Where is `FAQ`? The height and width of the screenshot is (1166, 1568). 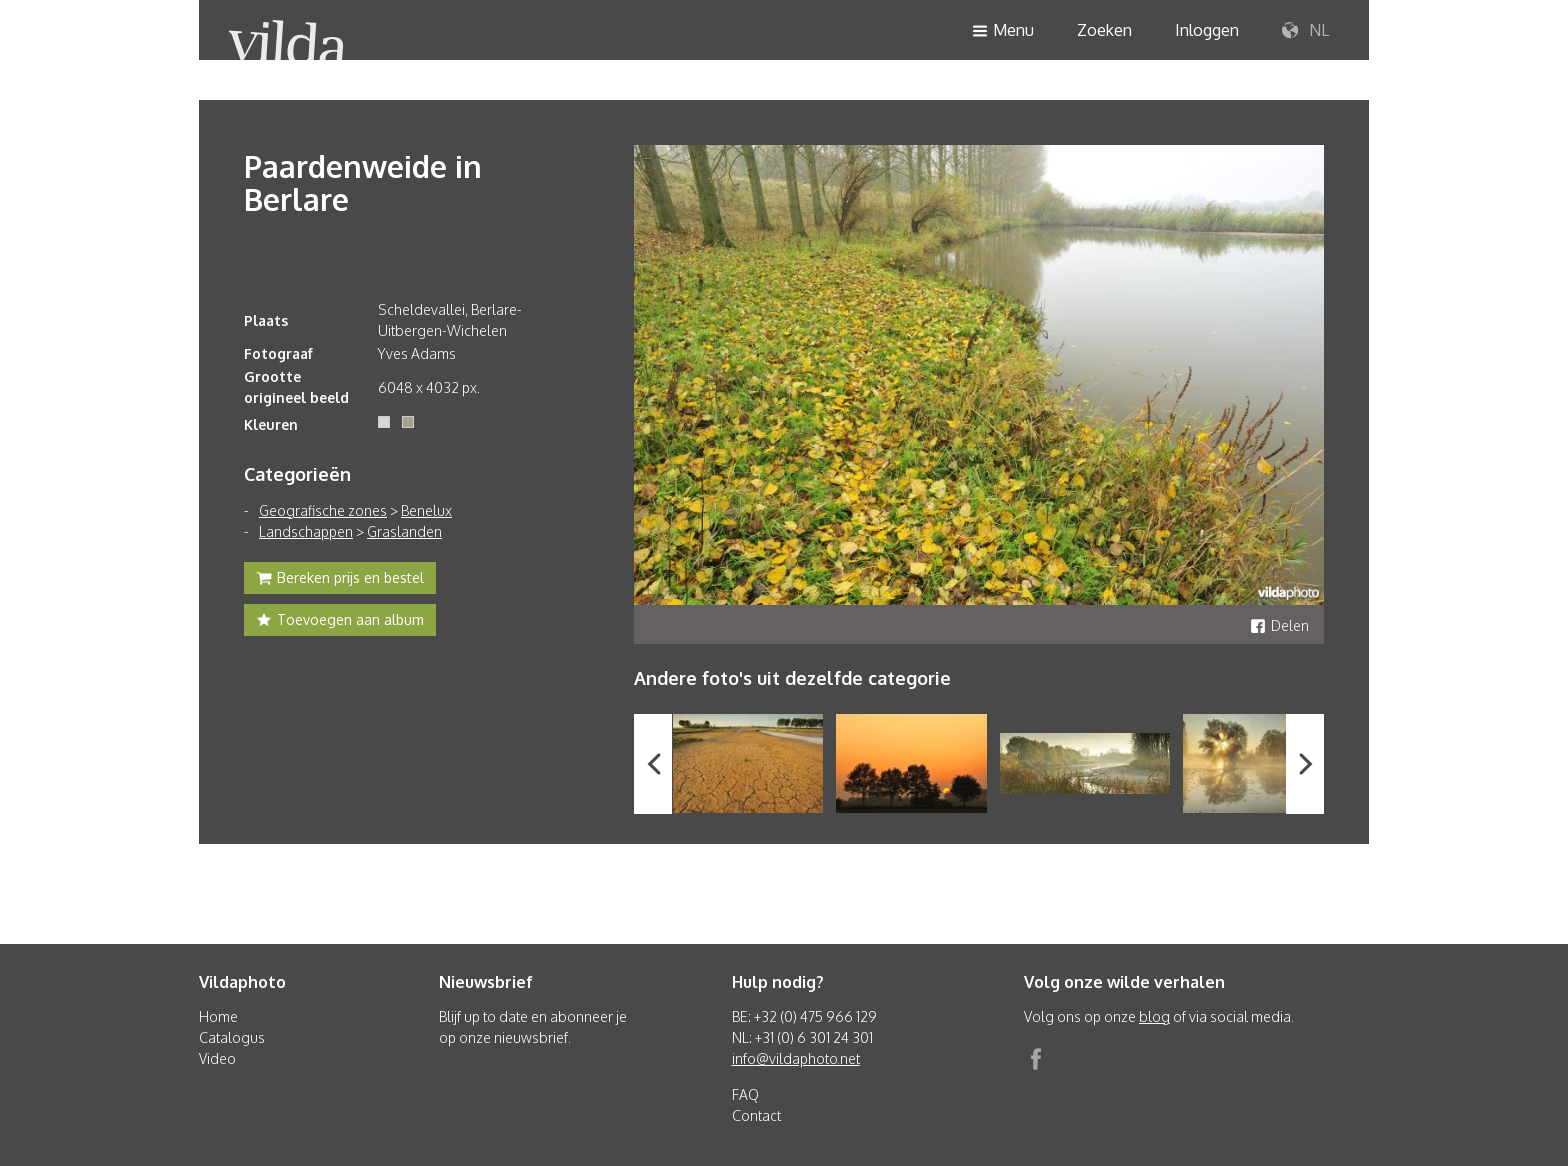
FAQ is located at coordinates (745, 1094).